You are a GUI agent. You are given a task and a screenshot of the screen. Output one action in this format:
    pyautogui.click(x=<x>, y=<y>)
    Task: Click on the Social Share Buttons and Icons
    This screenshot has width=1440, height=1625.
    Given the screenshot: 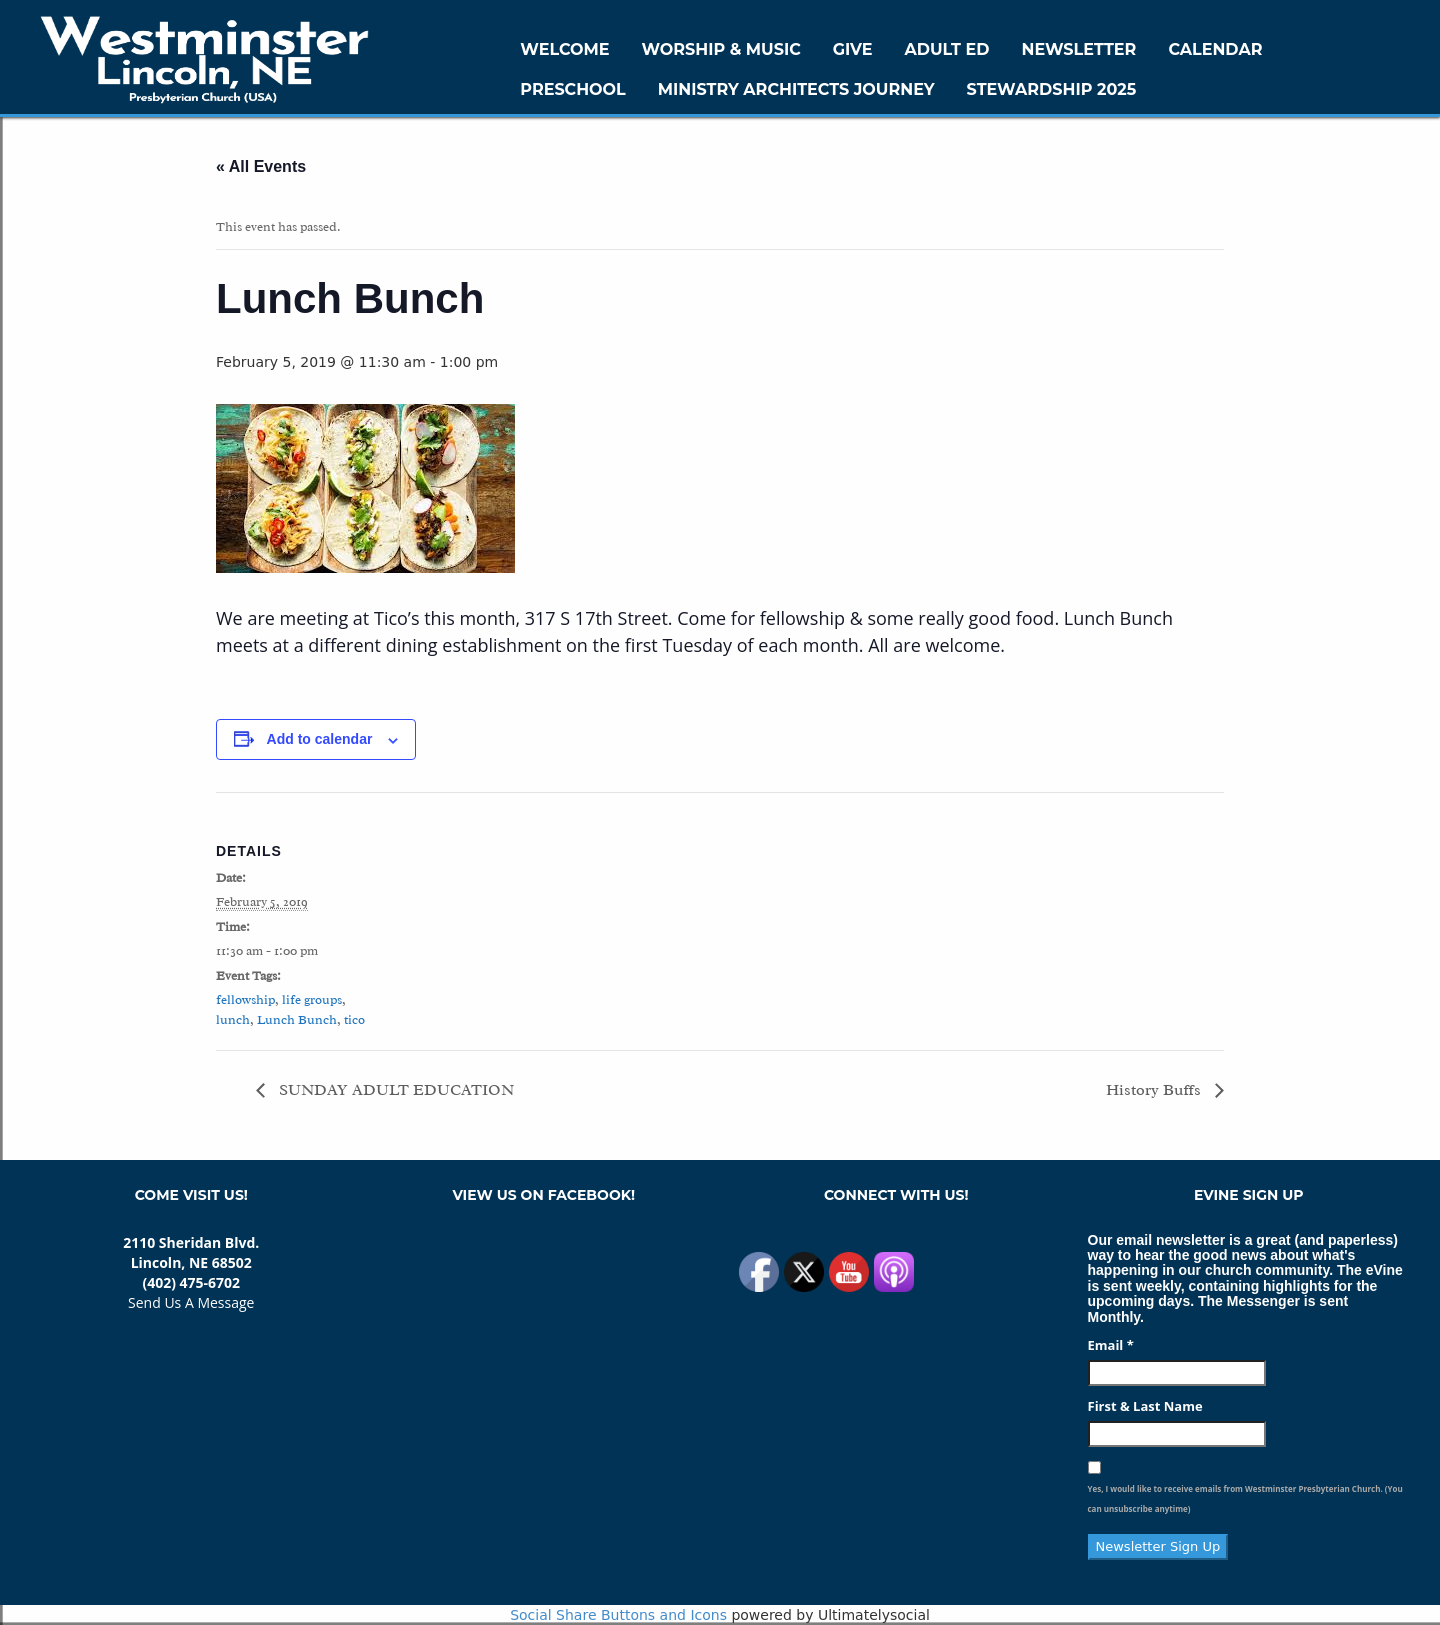 What is the action you would take?
    pyautogui.click(x=618, y=1615)
    